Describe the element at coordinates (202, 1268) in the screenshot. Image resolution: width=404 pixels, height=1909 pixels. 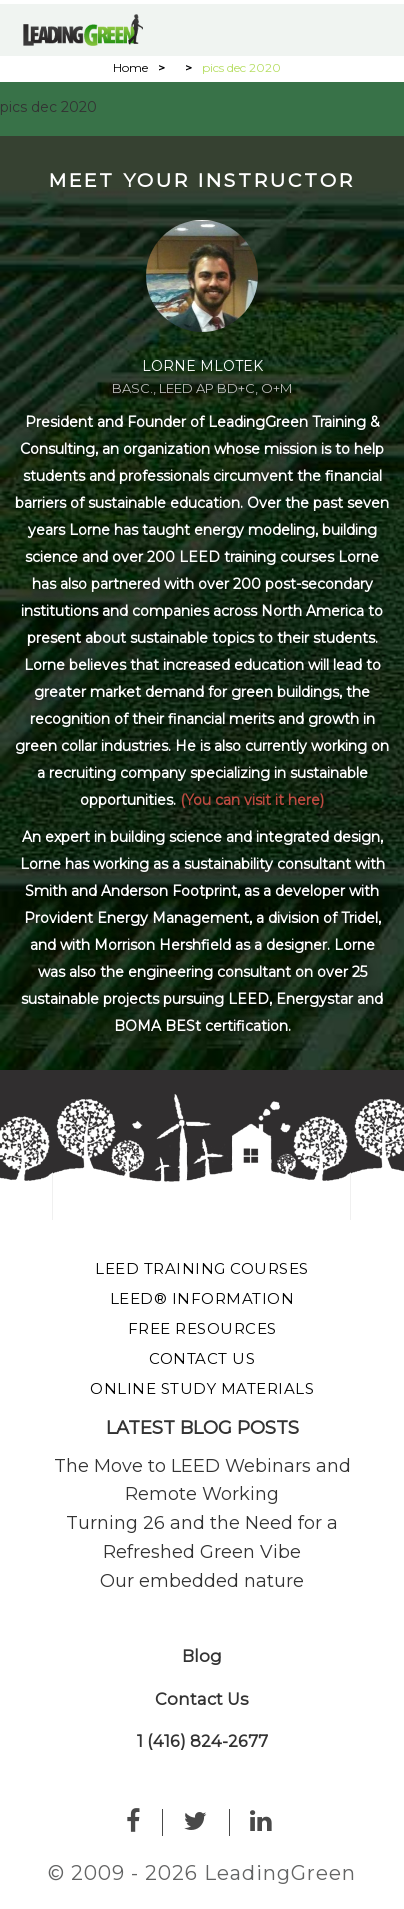
I see `LEED Training Courses` at that location.